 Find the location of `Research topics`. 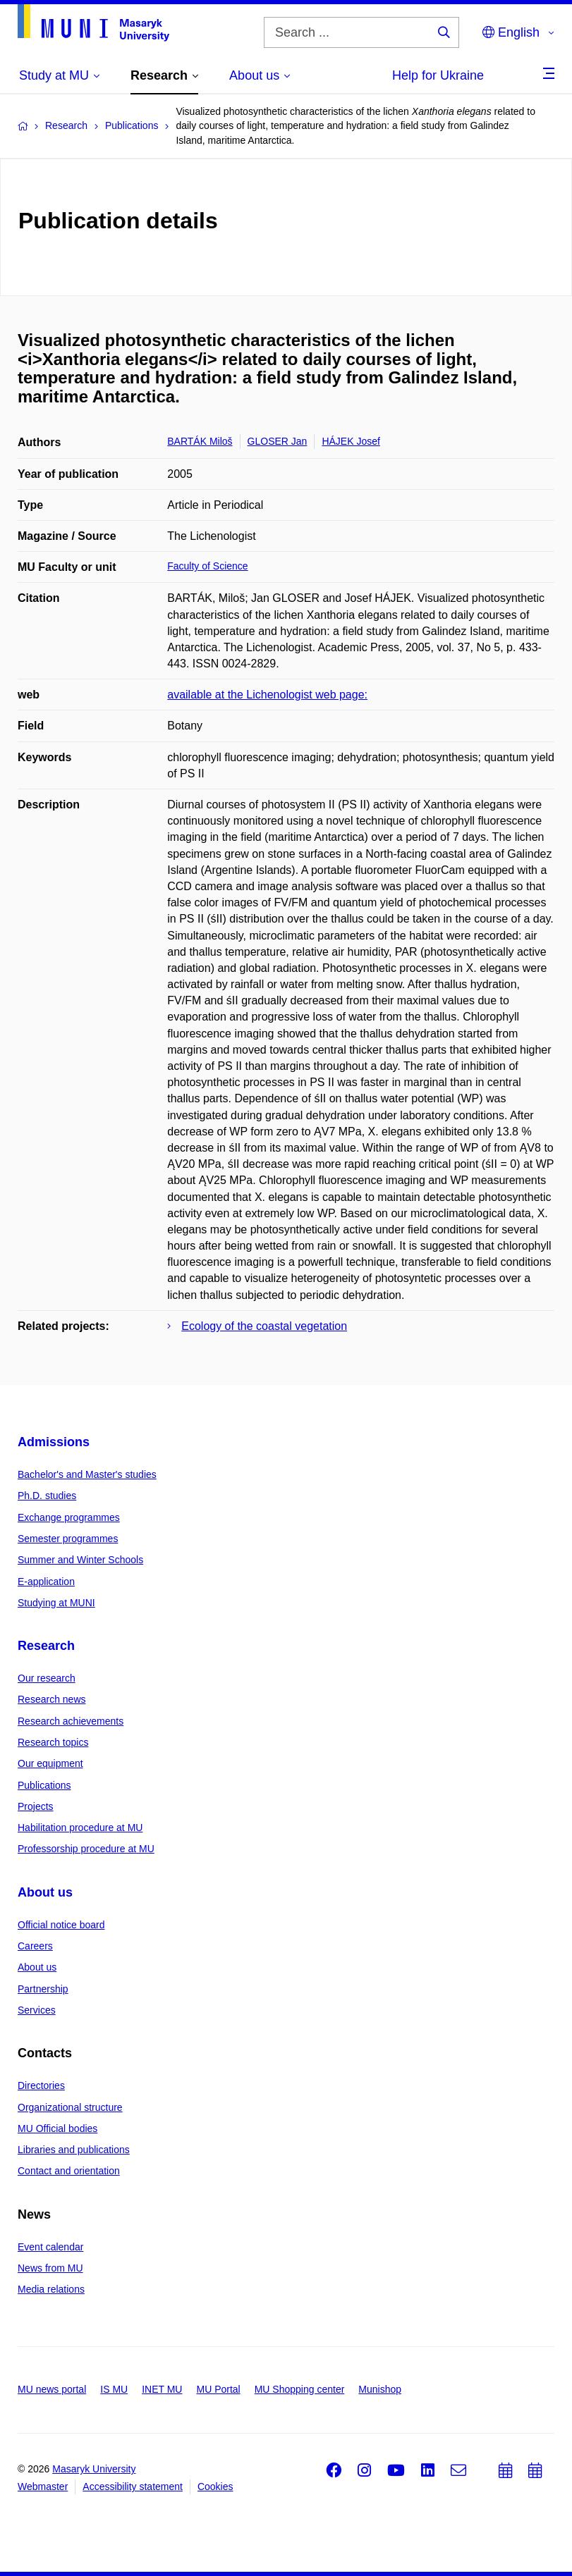

Research topics is located at coordinates (53, 1742).